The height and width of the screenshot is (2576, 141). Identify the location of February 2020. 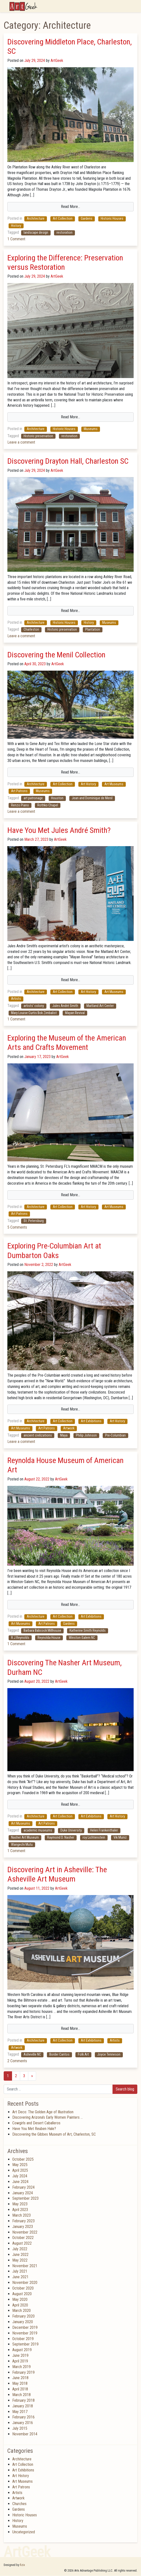
(23, 2316).